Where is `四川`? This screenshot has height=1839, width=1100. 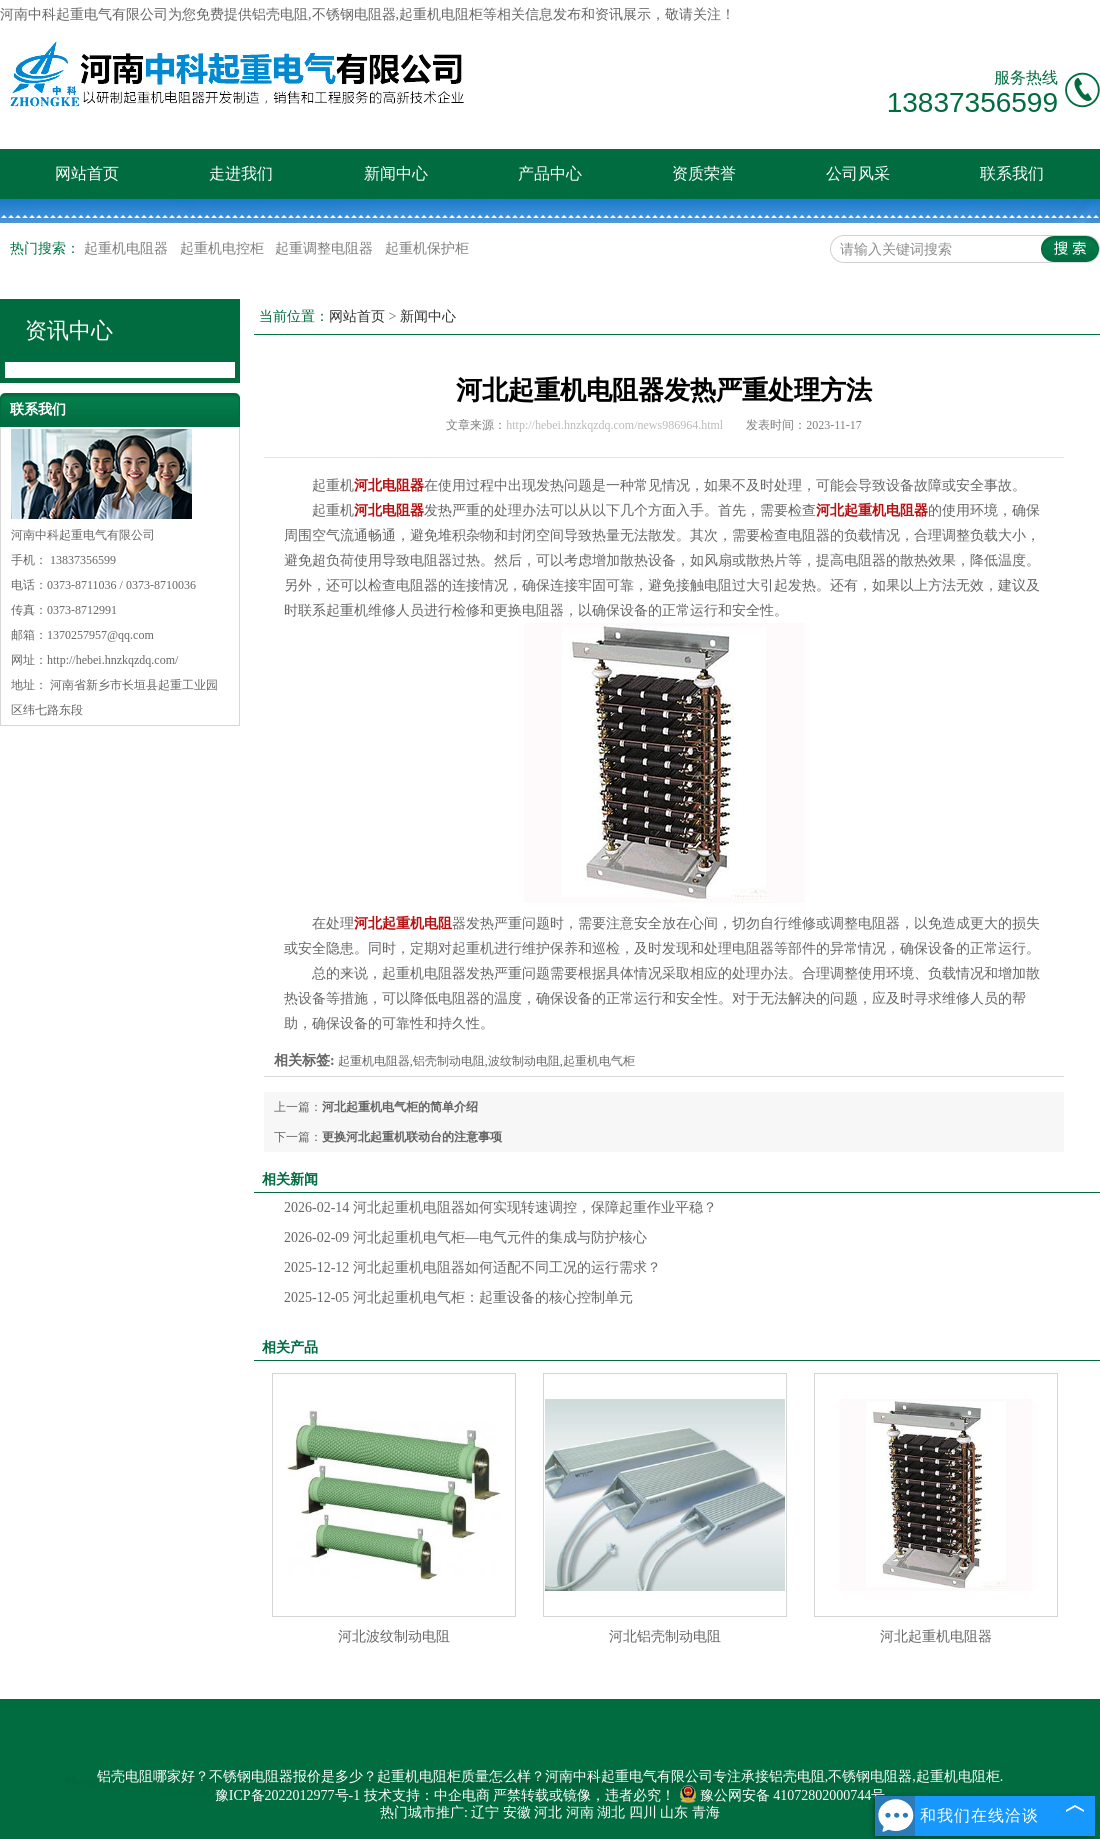 四川 is located at coordinates (643, 1812).